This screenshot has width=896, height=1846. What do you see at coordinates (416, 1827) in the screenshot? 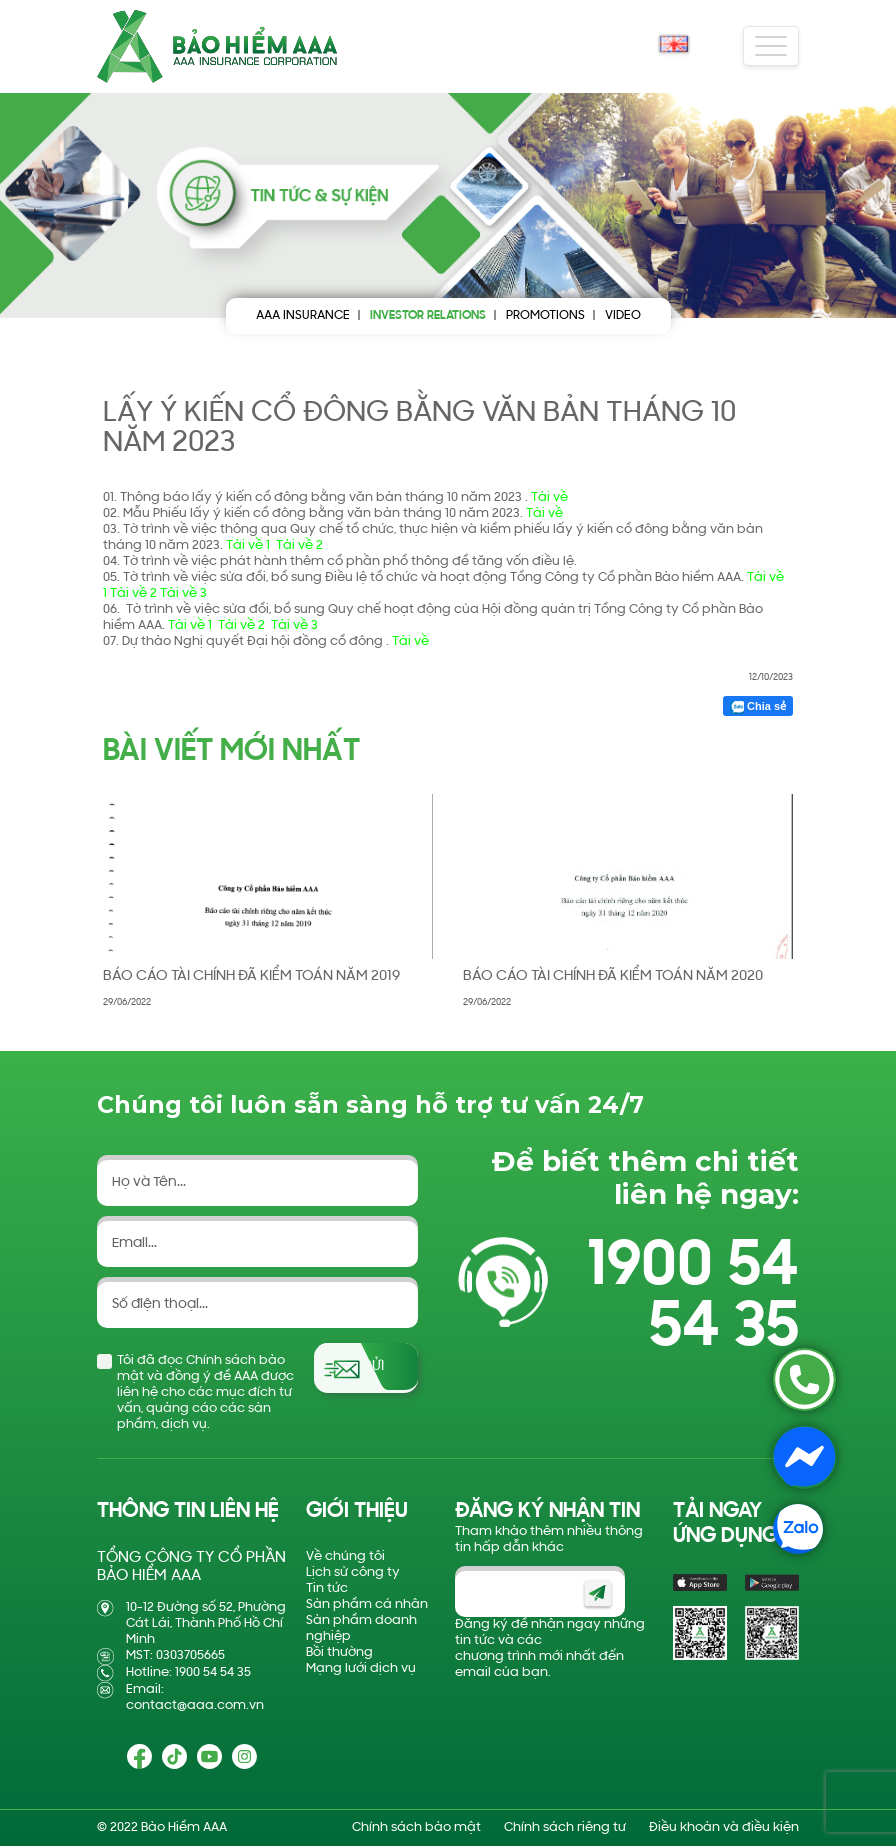
I see `Chính sách bảo mật` at bounding box center [416, 1827].